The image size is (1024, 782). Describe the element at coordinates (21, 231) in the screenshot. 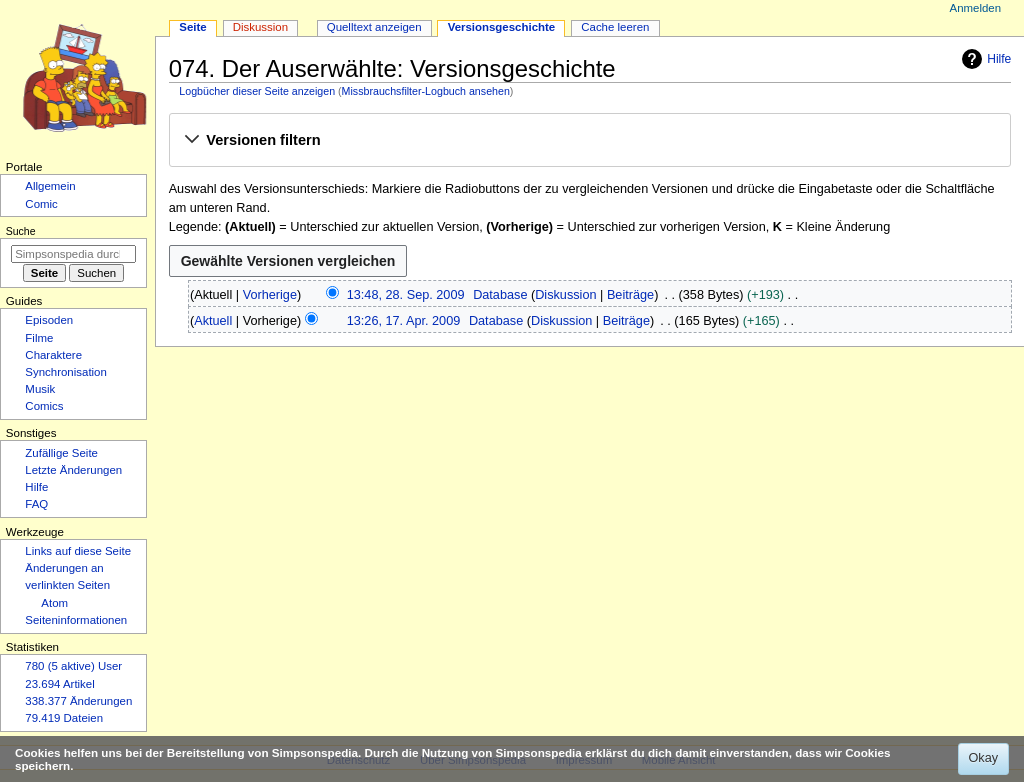

I see `Suche` at that location.